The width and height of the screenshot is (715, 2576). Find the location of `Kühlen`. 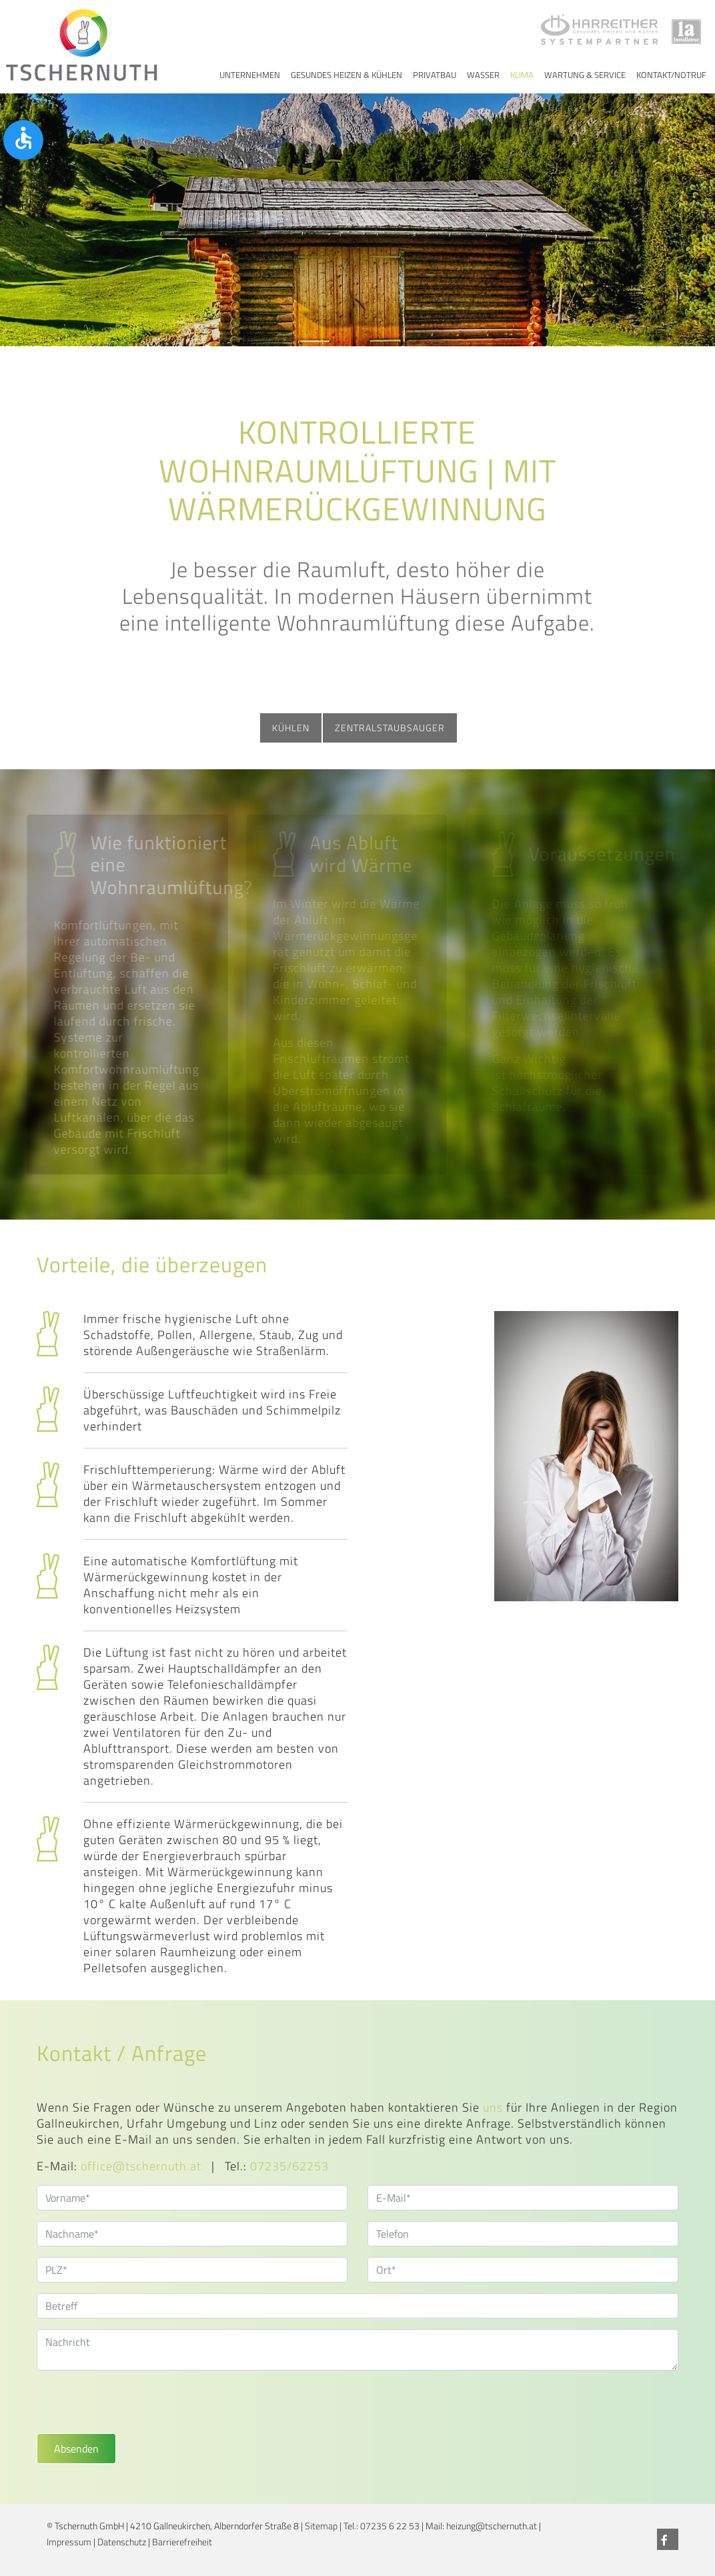

Kühlen is located at coordinates (290, 728).